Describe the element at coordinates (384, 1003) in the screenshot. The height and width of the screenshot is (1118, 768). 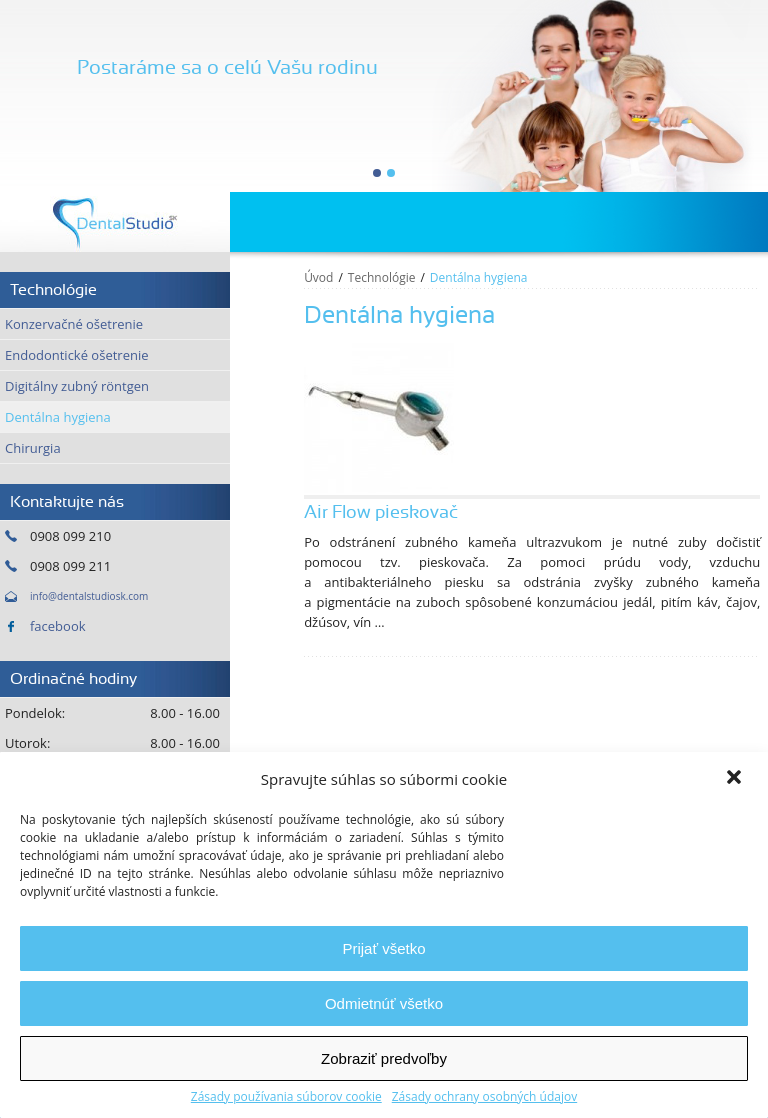
I see `Odmietnúť všetko` at that location.